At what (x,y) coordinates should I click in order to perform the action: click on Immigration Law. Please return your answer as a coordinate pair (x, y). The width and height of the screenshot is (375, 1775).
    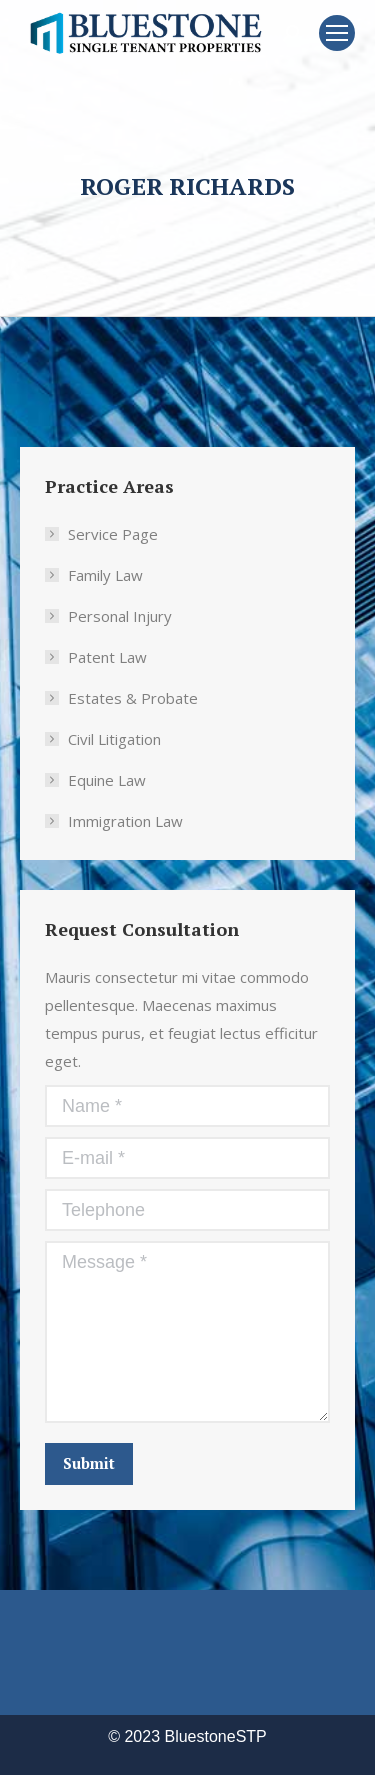
    Looking at the image, I should click on (125, 821).